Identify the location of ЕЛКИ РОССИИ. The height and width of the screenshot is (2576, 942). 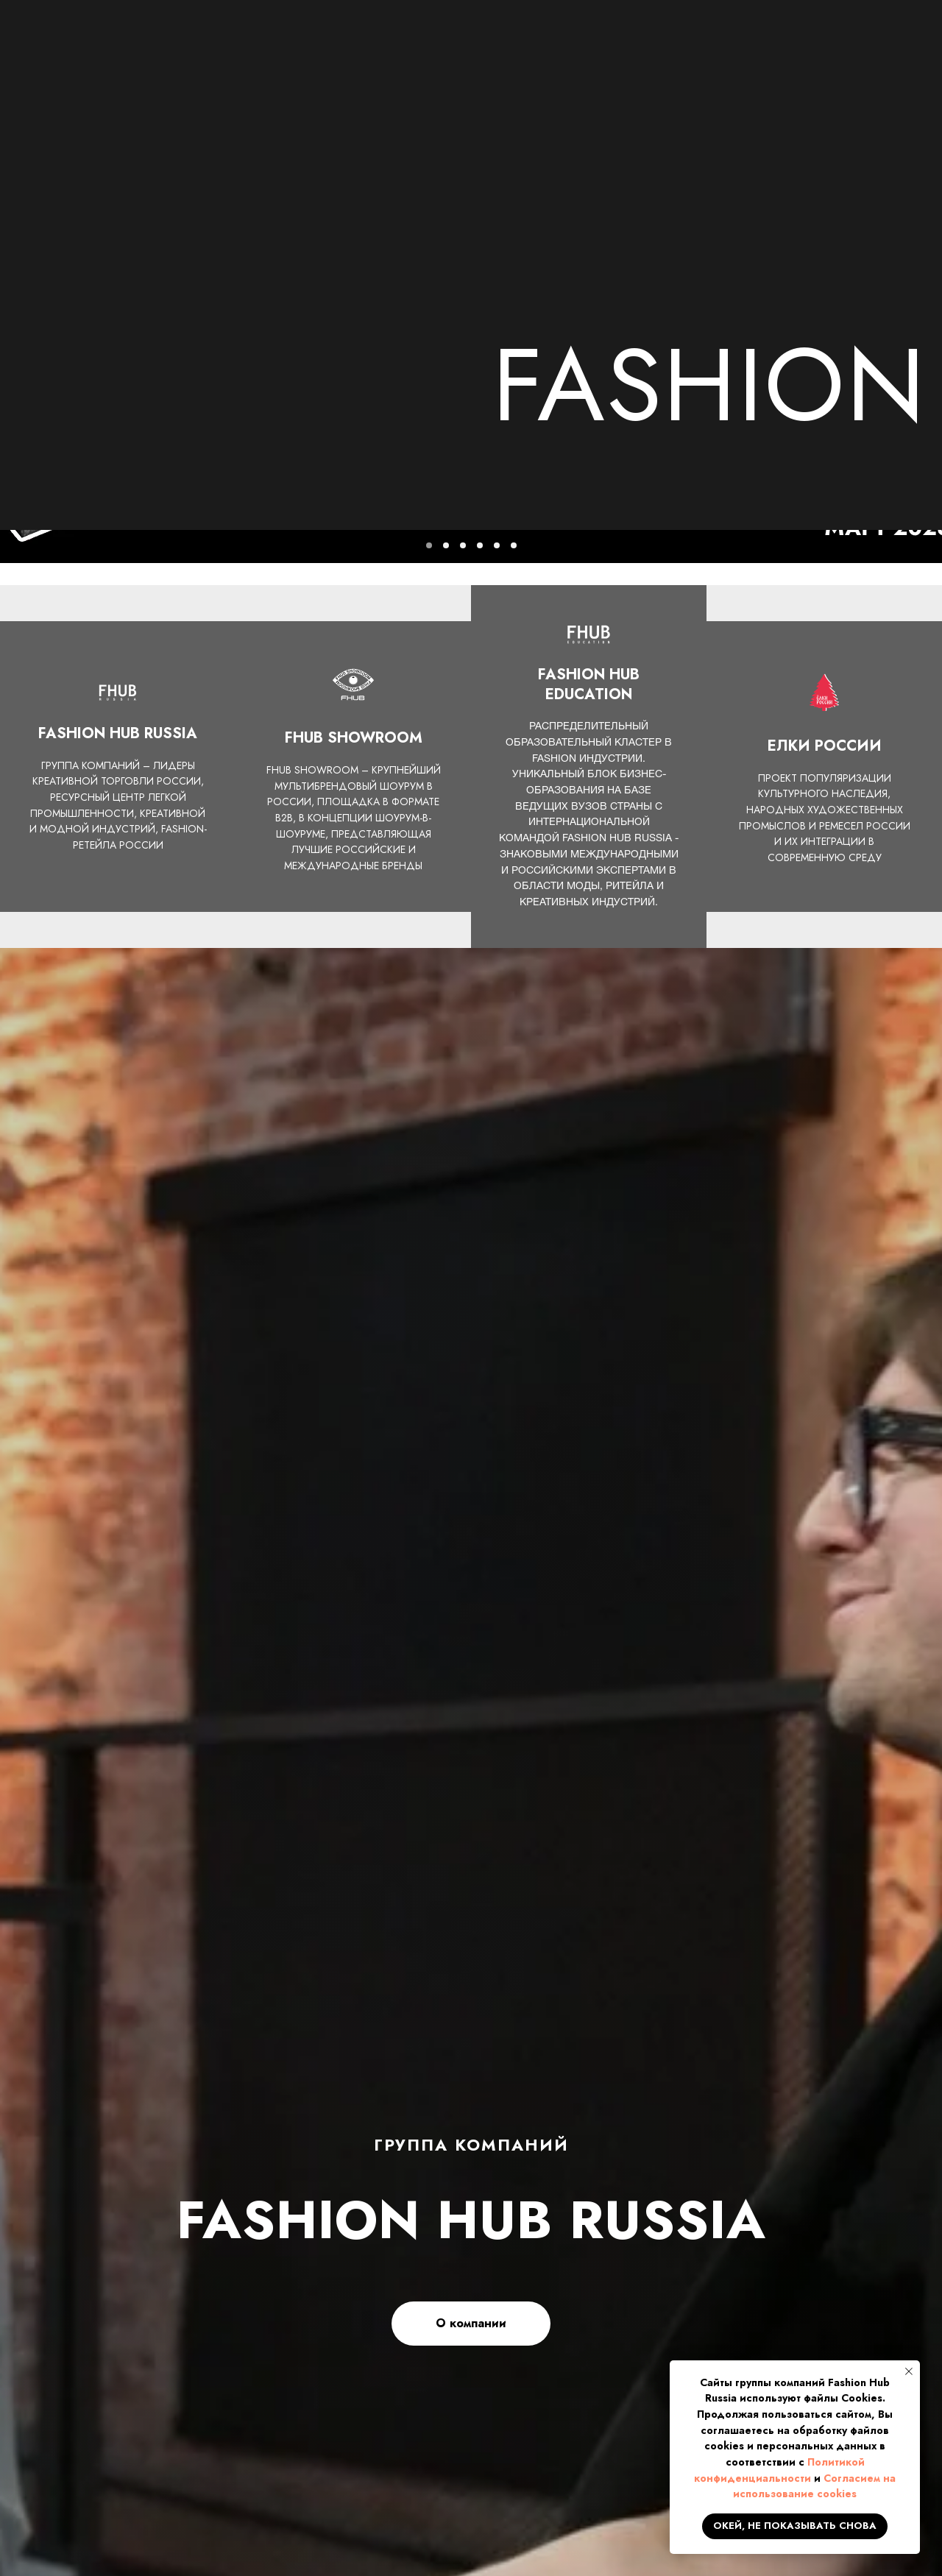
(837, 82).